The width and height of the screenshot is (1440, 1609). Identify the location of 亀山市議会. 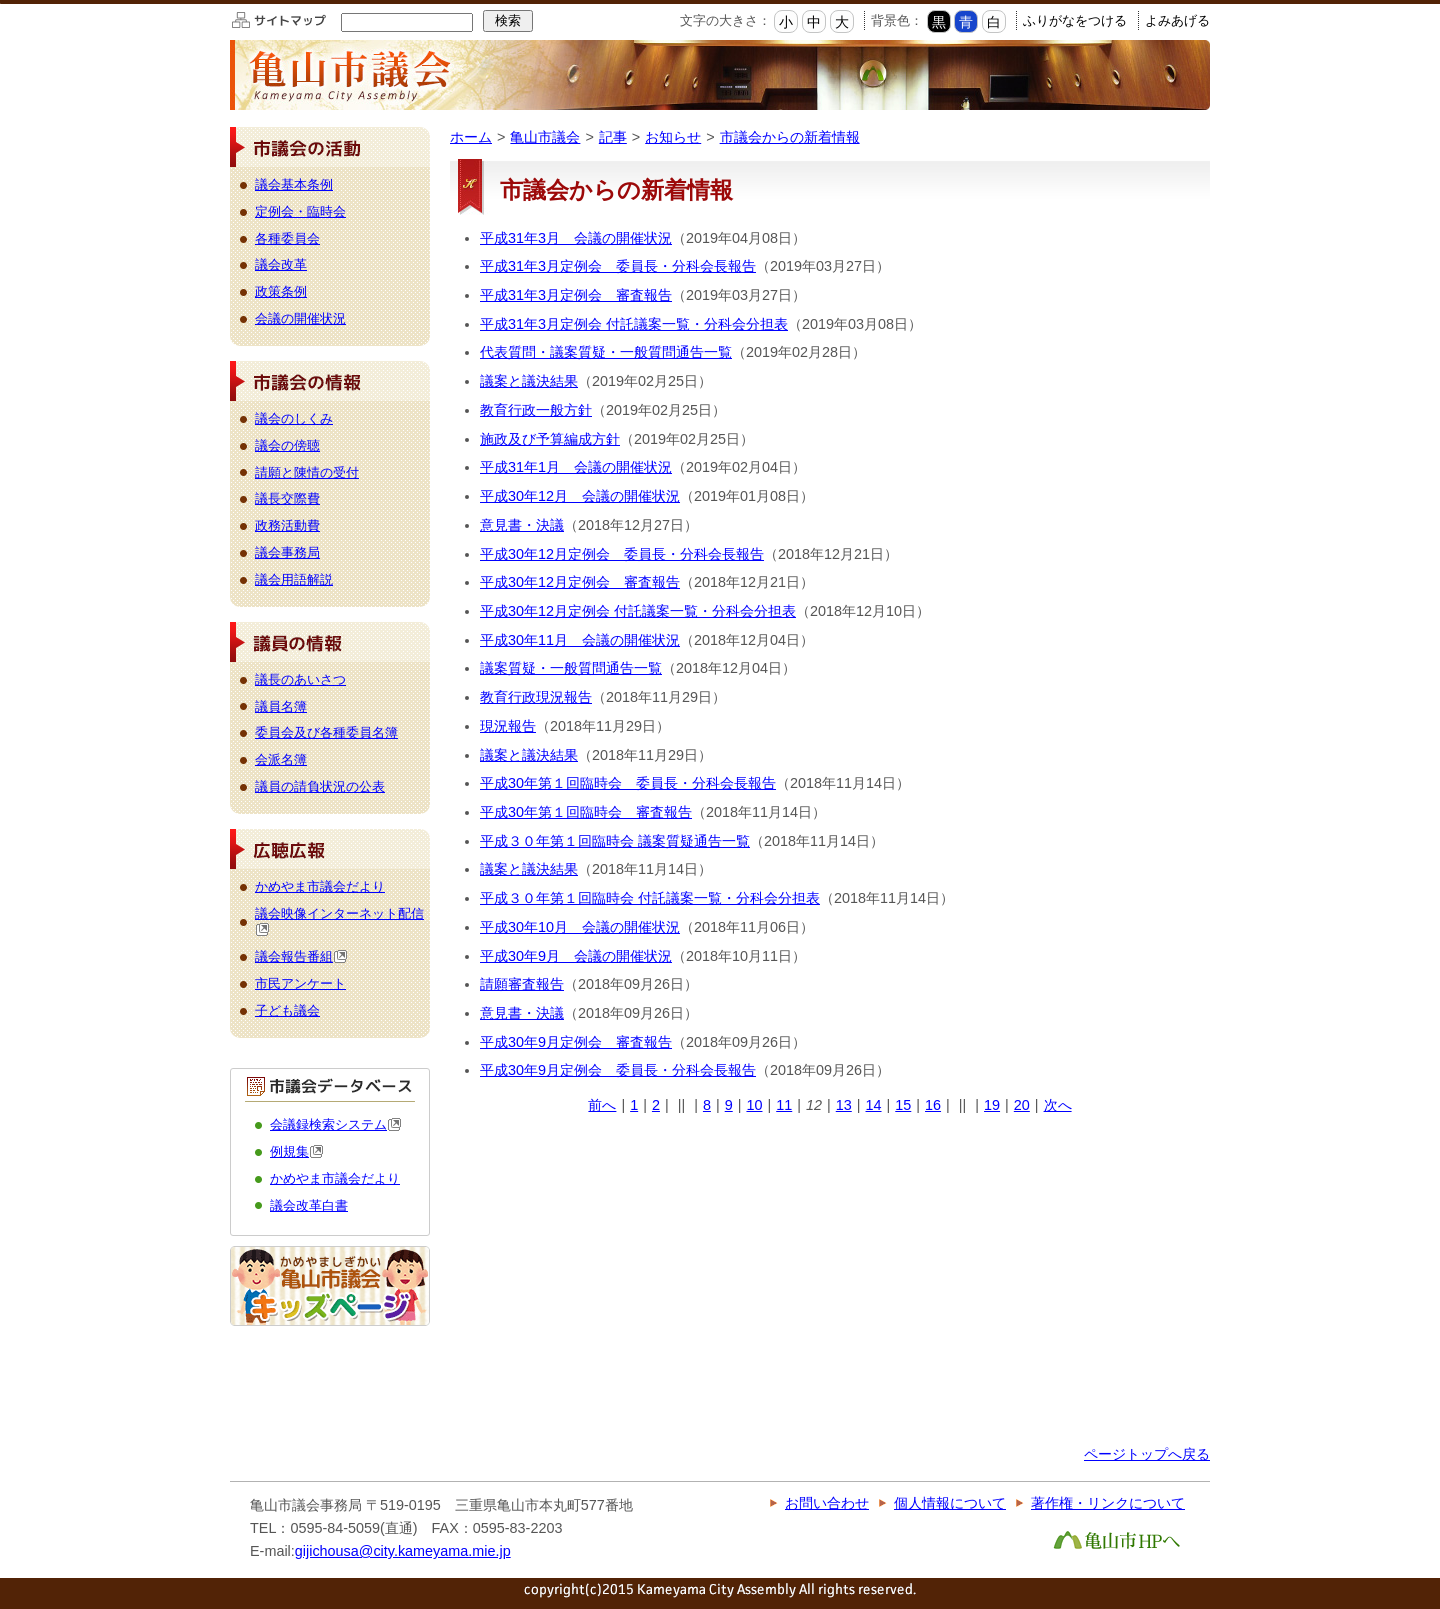
(545, 137).